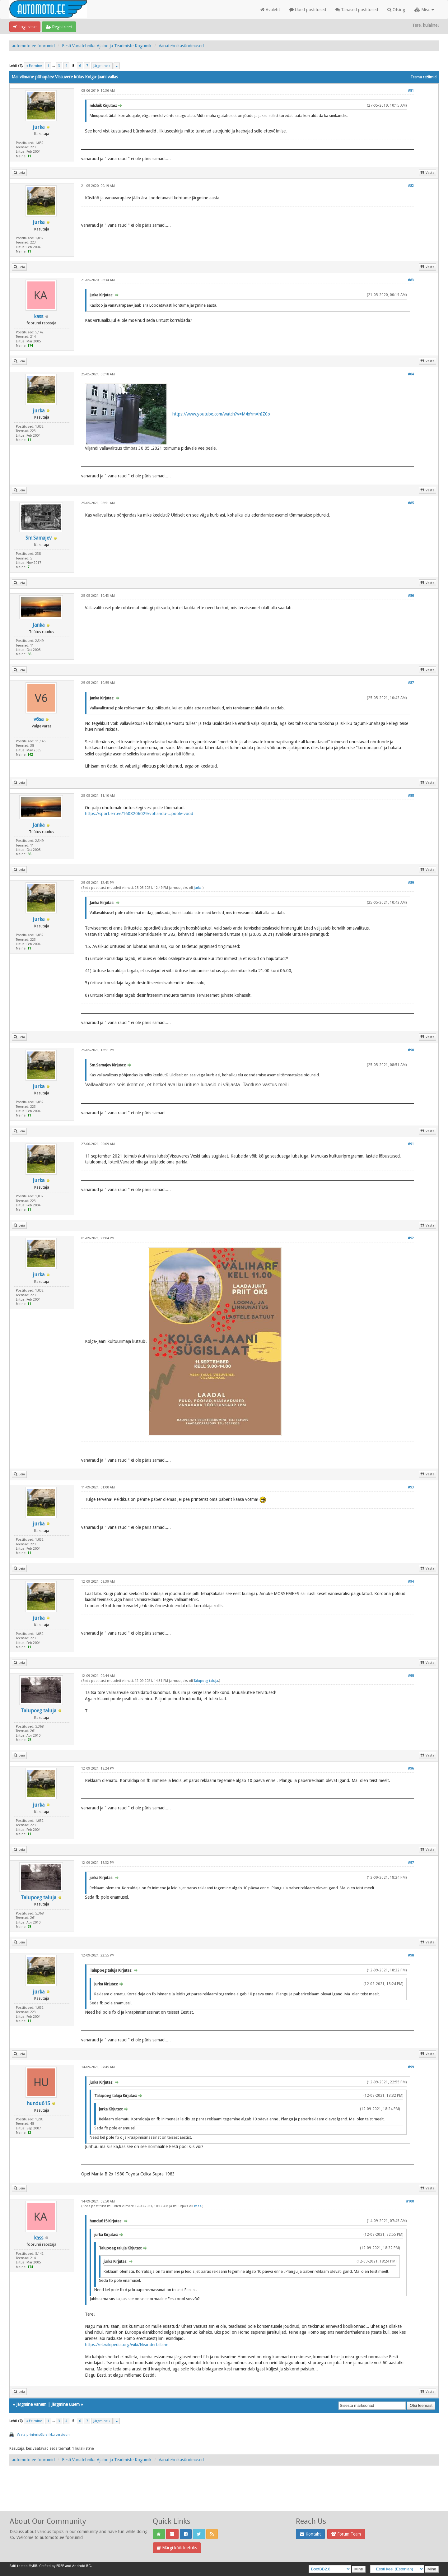 The image size is (448, 2576). I want to click on automoto.ee foorumid, so click(33, 45).